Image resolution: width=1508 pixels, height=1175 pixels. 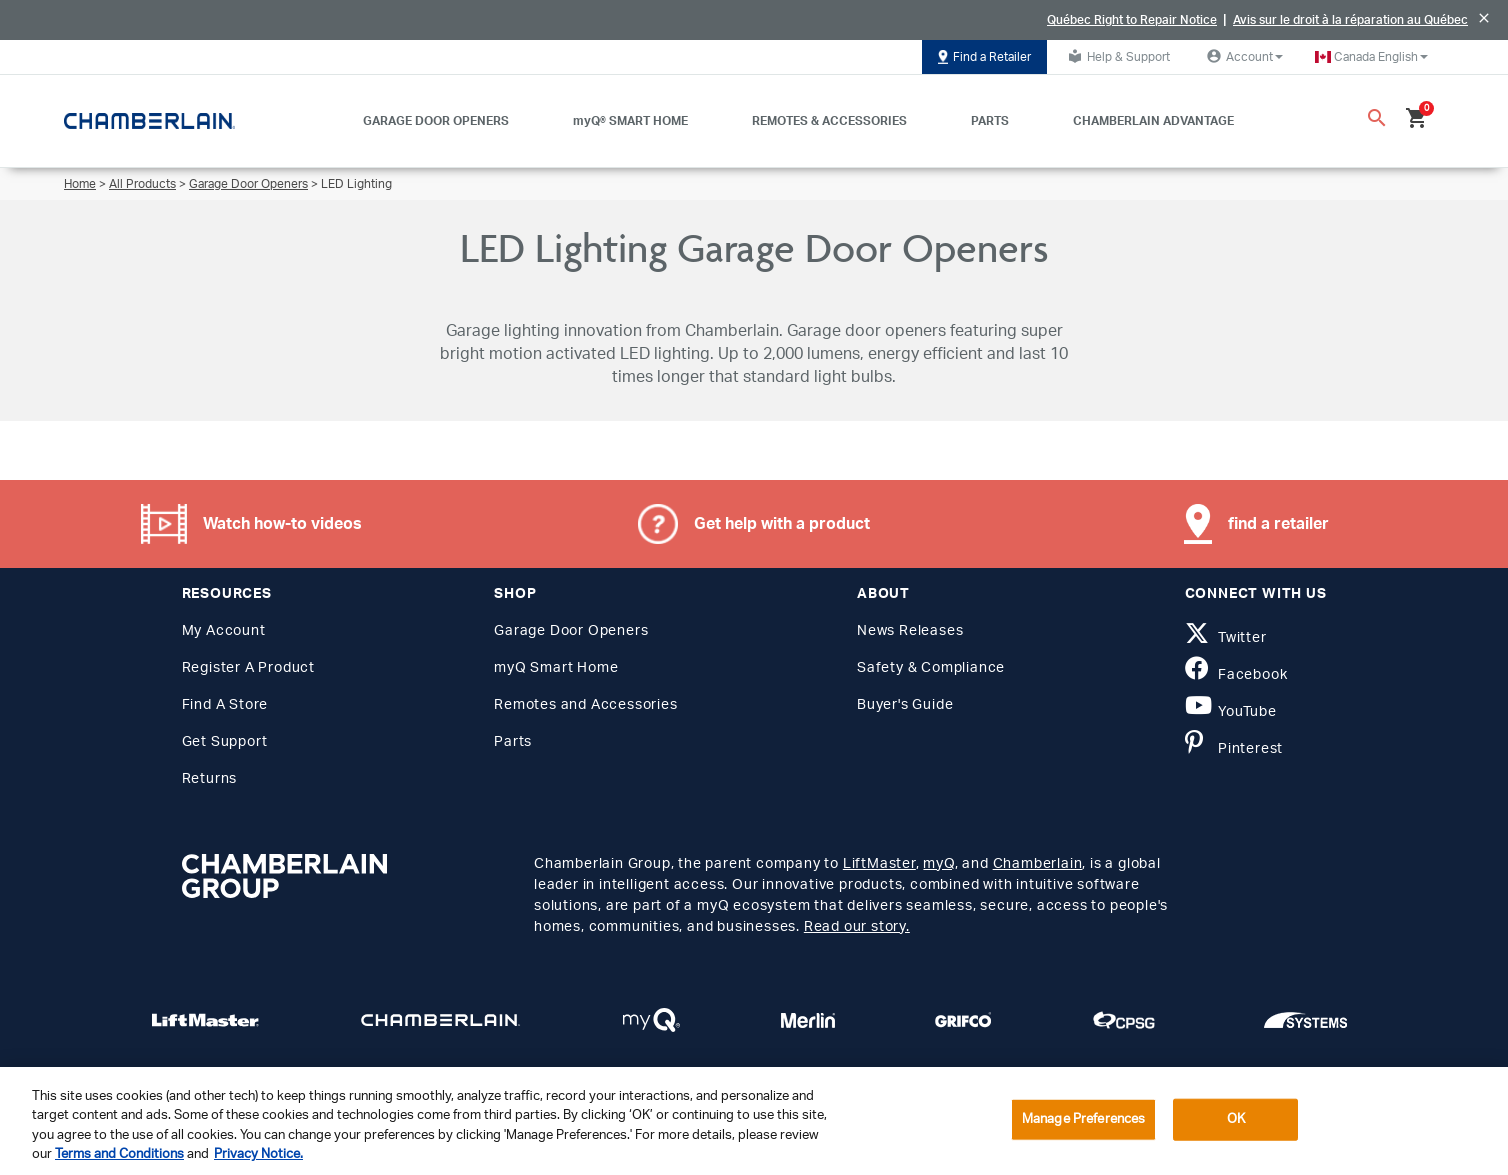 I want to click on Help & Support, so click(x=1116, y=56).